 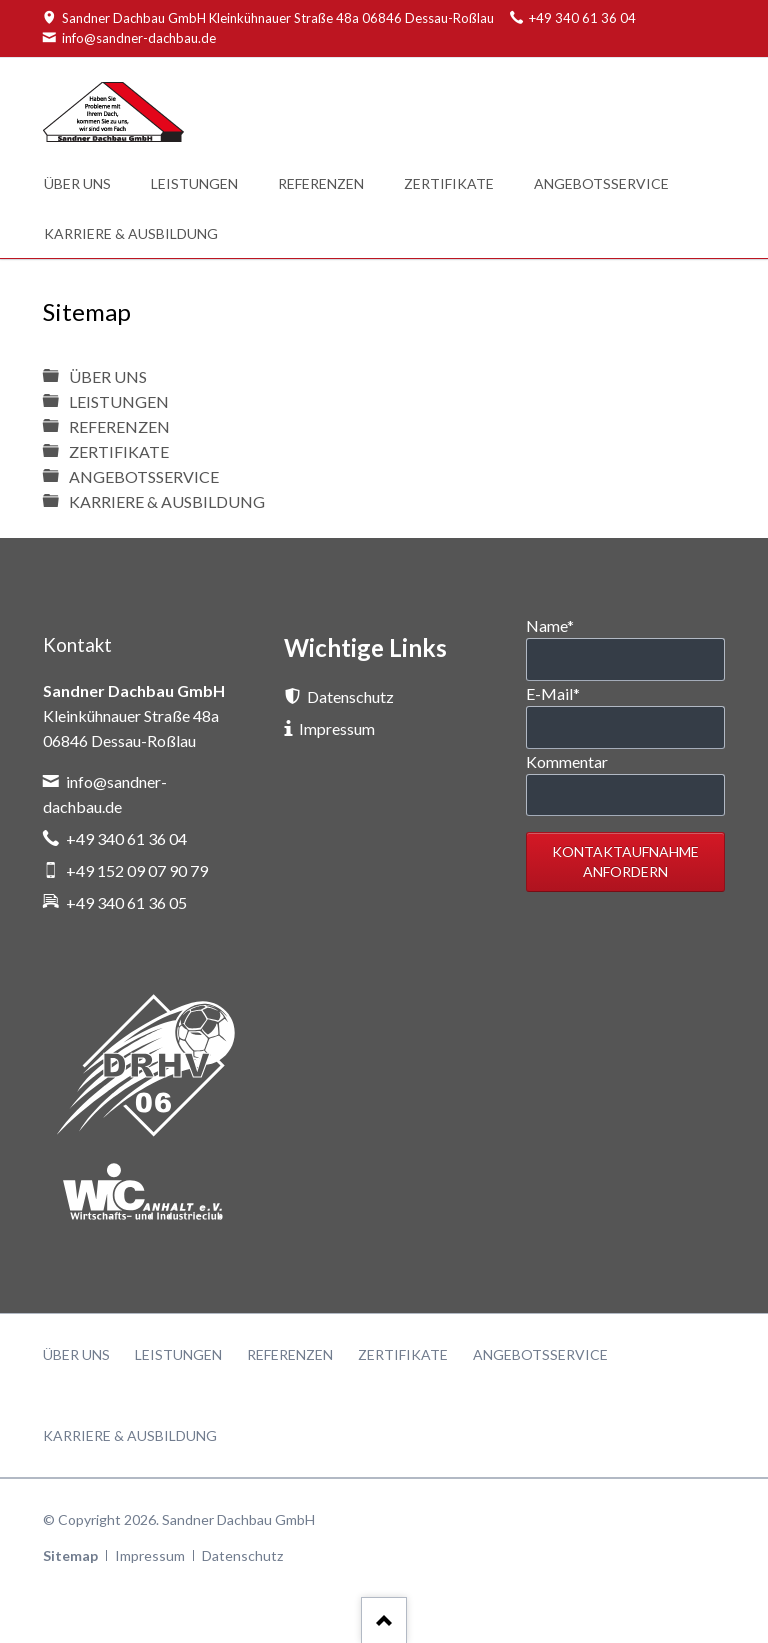 I want to click on ZERTIFIKATE, so click(x=119, y=451).